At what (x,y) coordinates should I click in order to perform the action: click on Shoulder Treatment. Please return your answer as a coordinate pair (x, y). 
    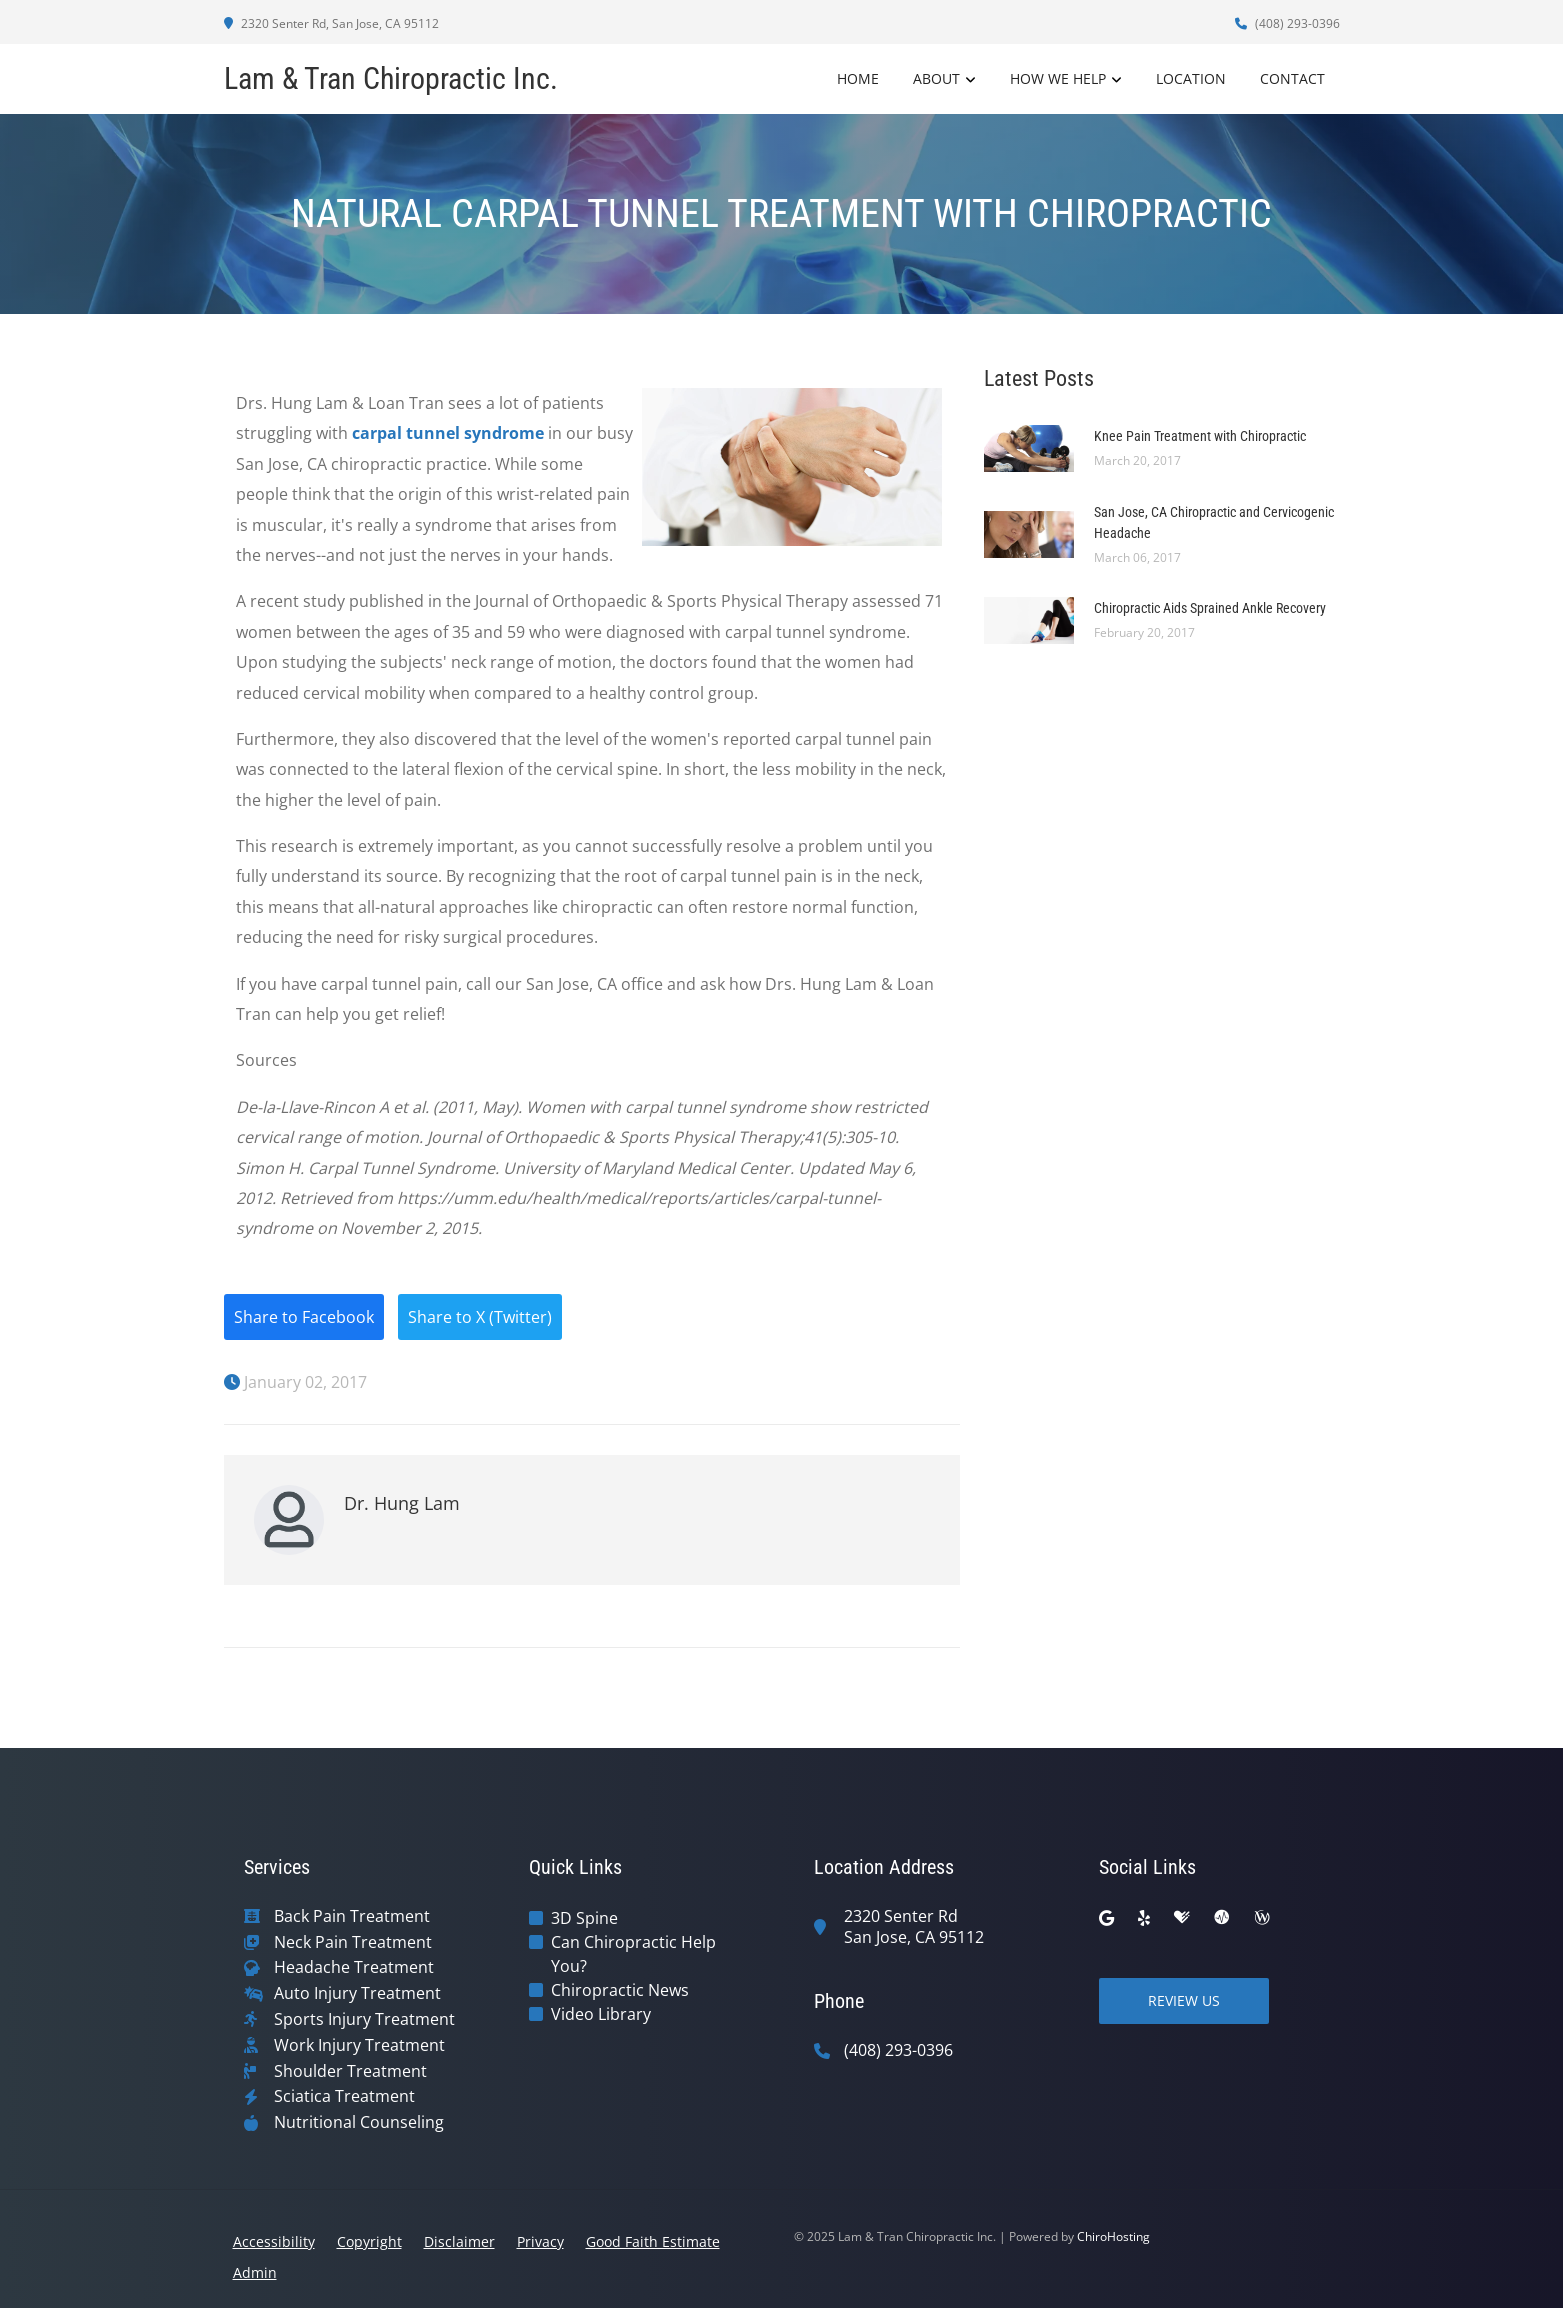
    Looking at the image, I should click on (350, 2071).